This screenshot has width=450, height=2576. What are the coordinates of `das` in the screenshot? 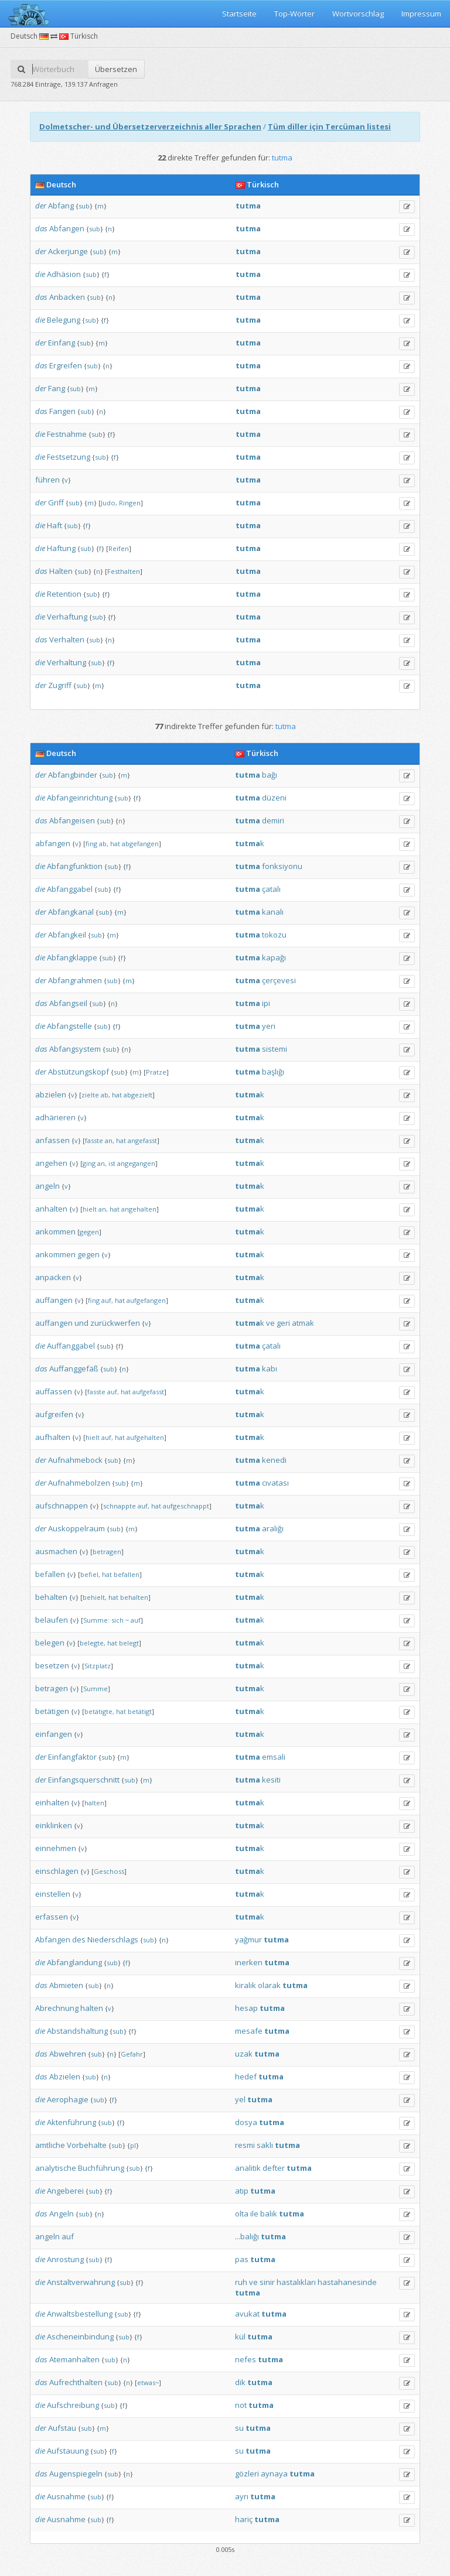 It's located at (41, 228).